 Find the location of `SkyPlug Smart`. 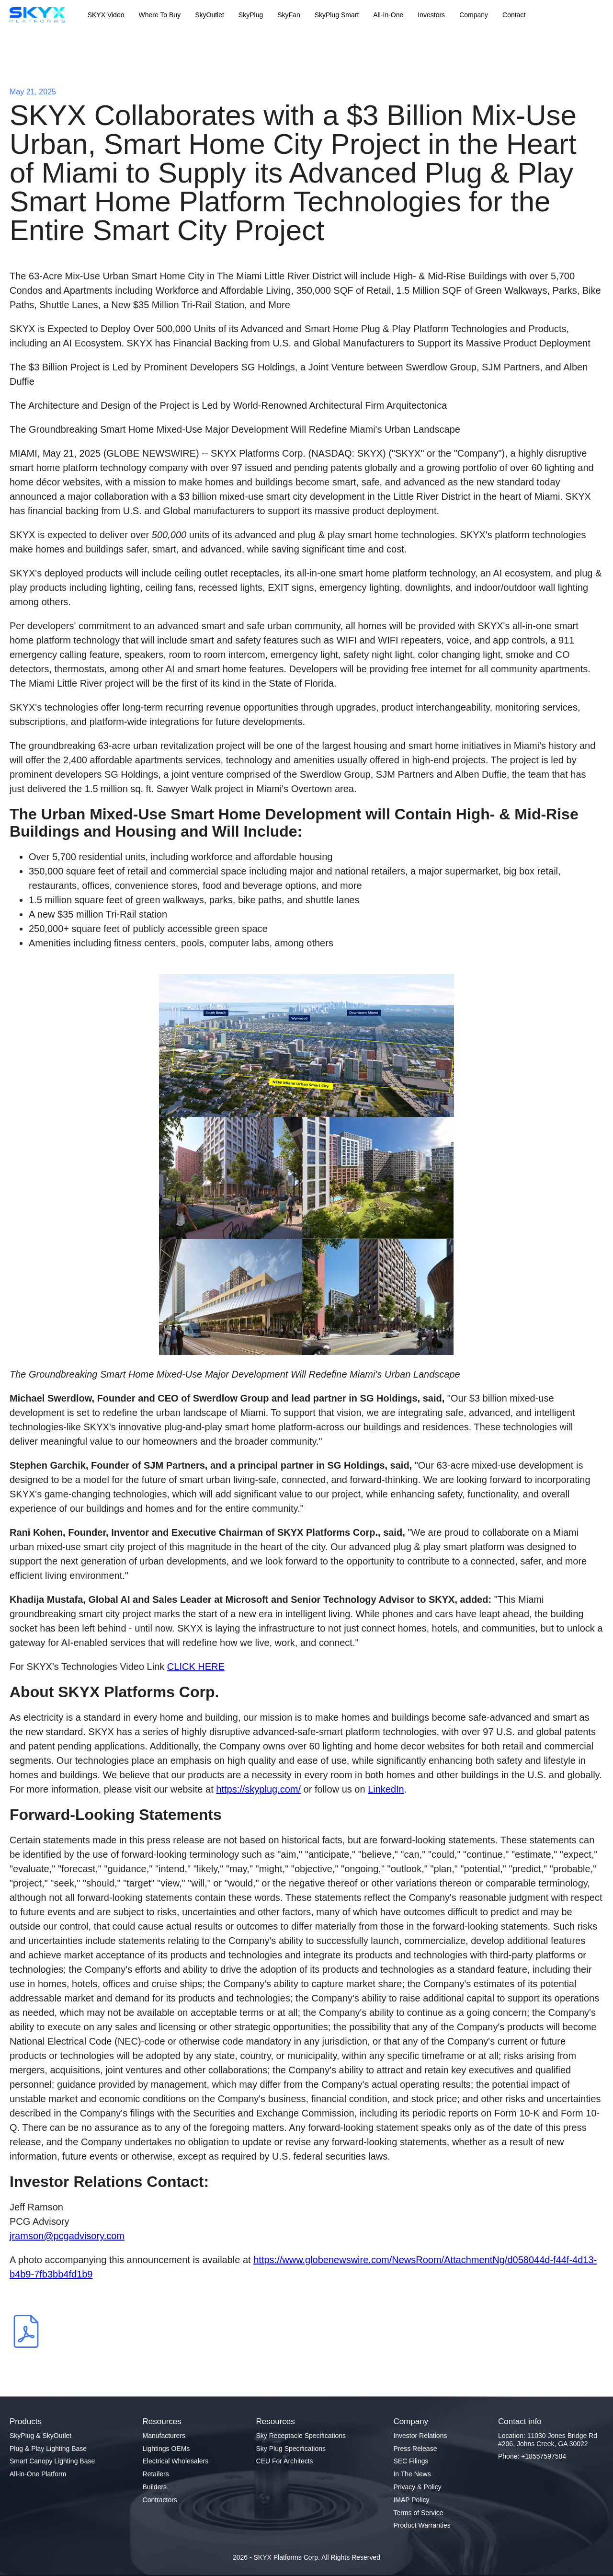

SkyPlug Smart is located at coordinates (337, 15).